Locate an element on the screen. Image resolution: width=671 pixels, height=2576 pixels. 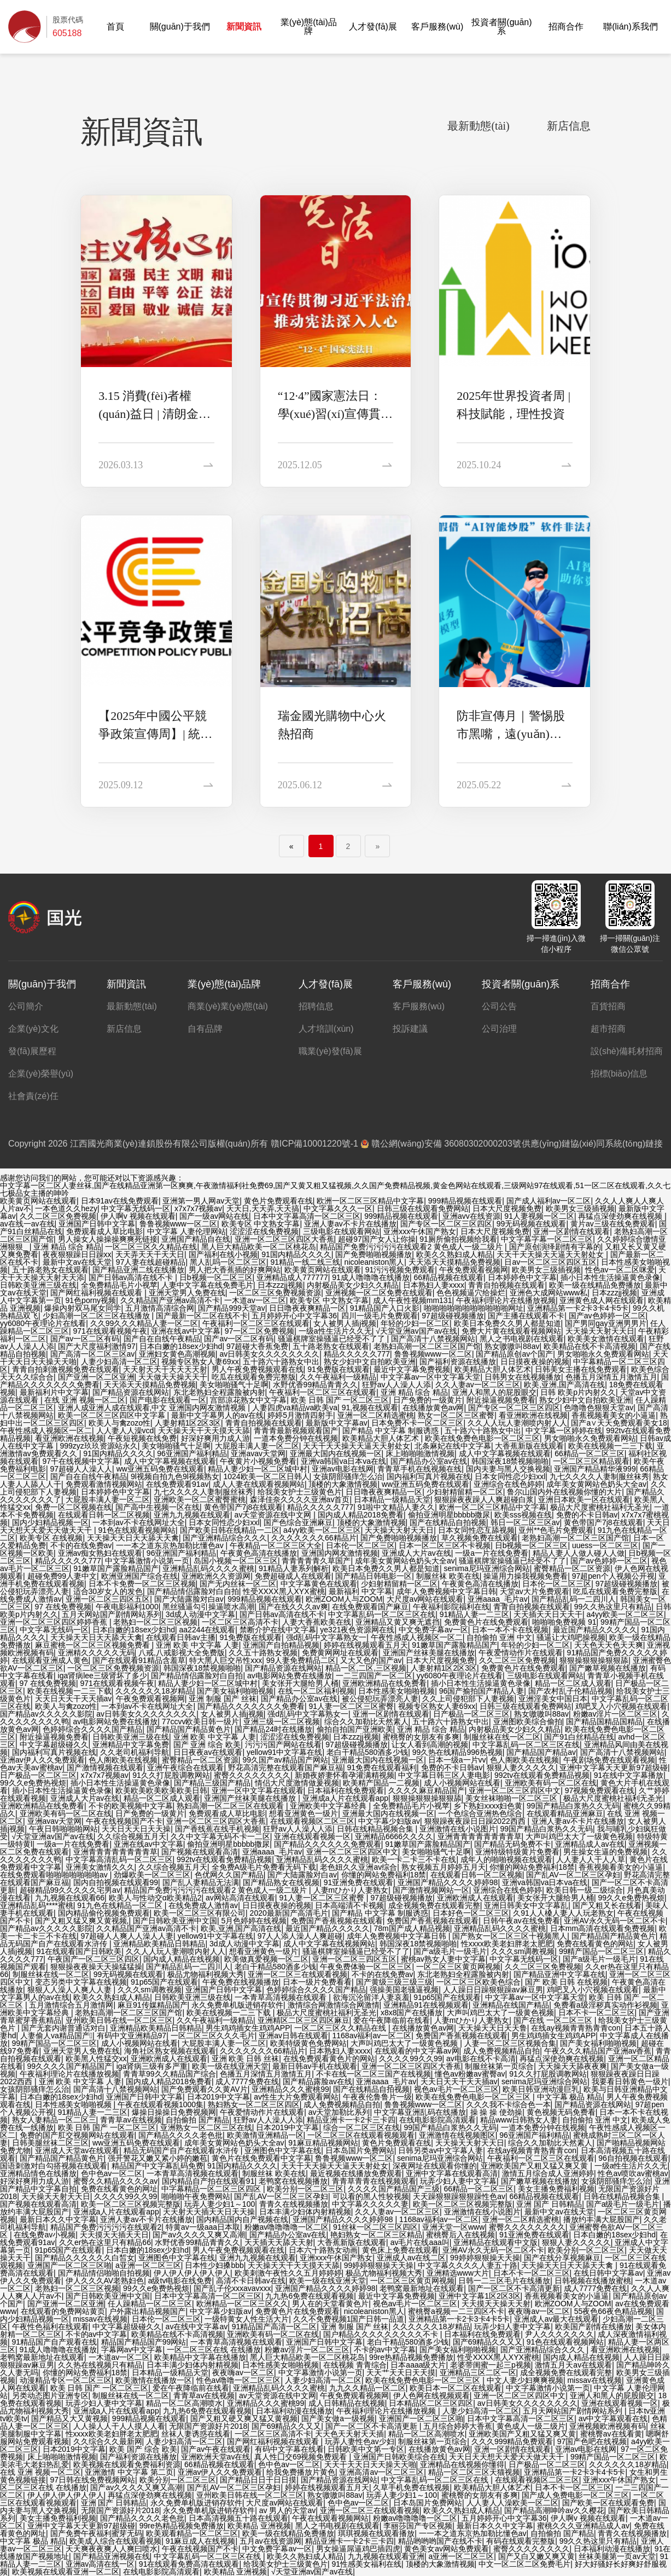
男人操女人操操操爽爽死链接 is located at coordinates (107, 1239).